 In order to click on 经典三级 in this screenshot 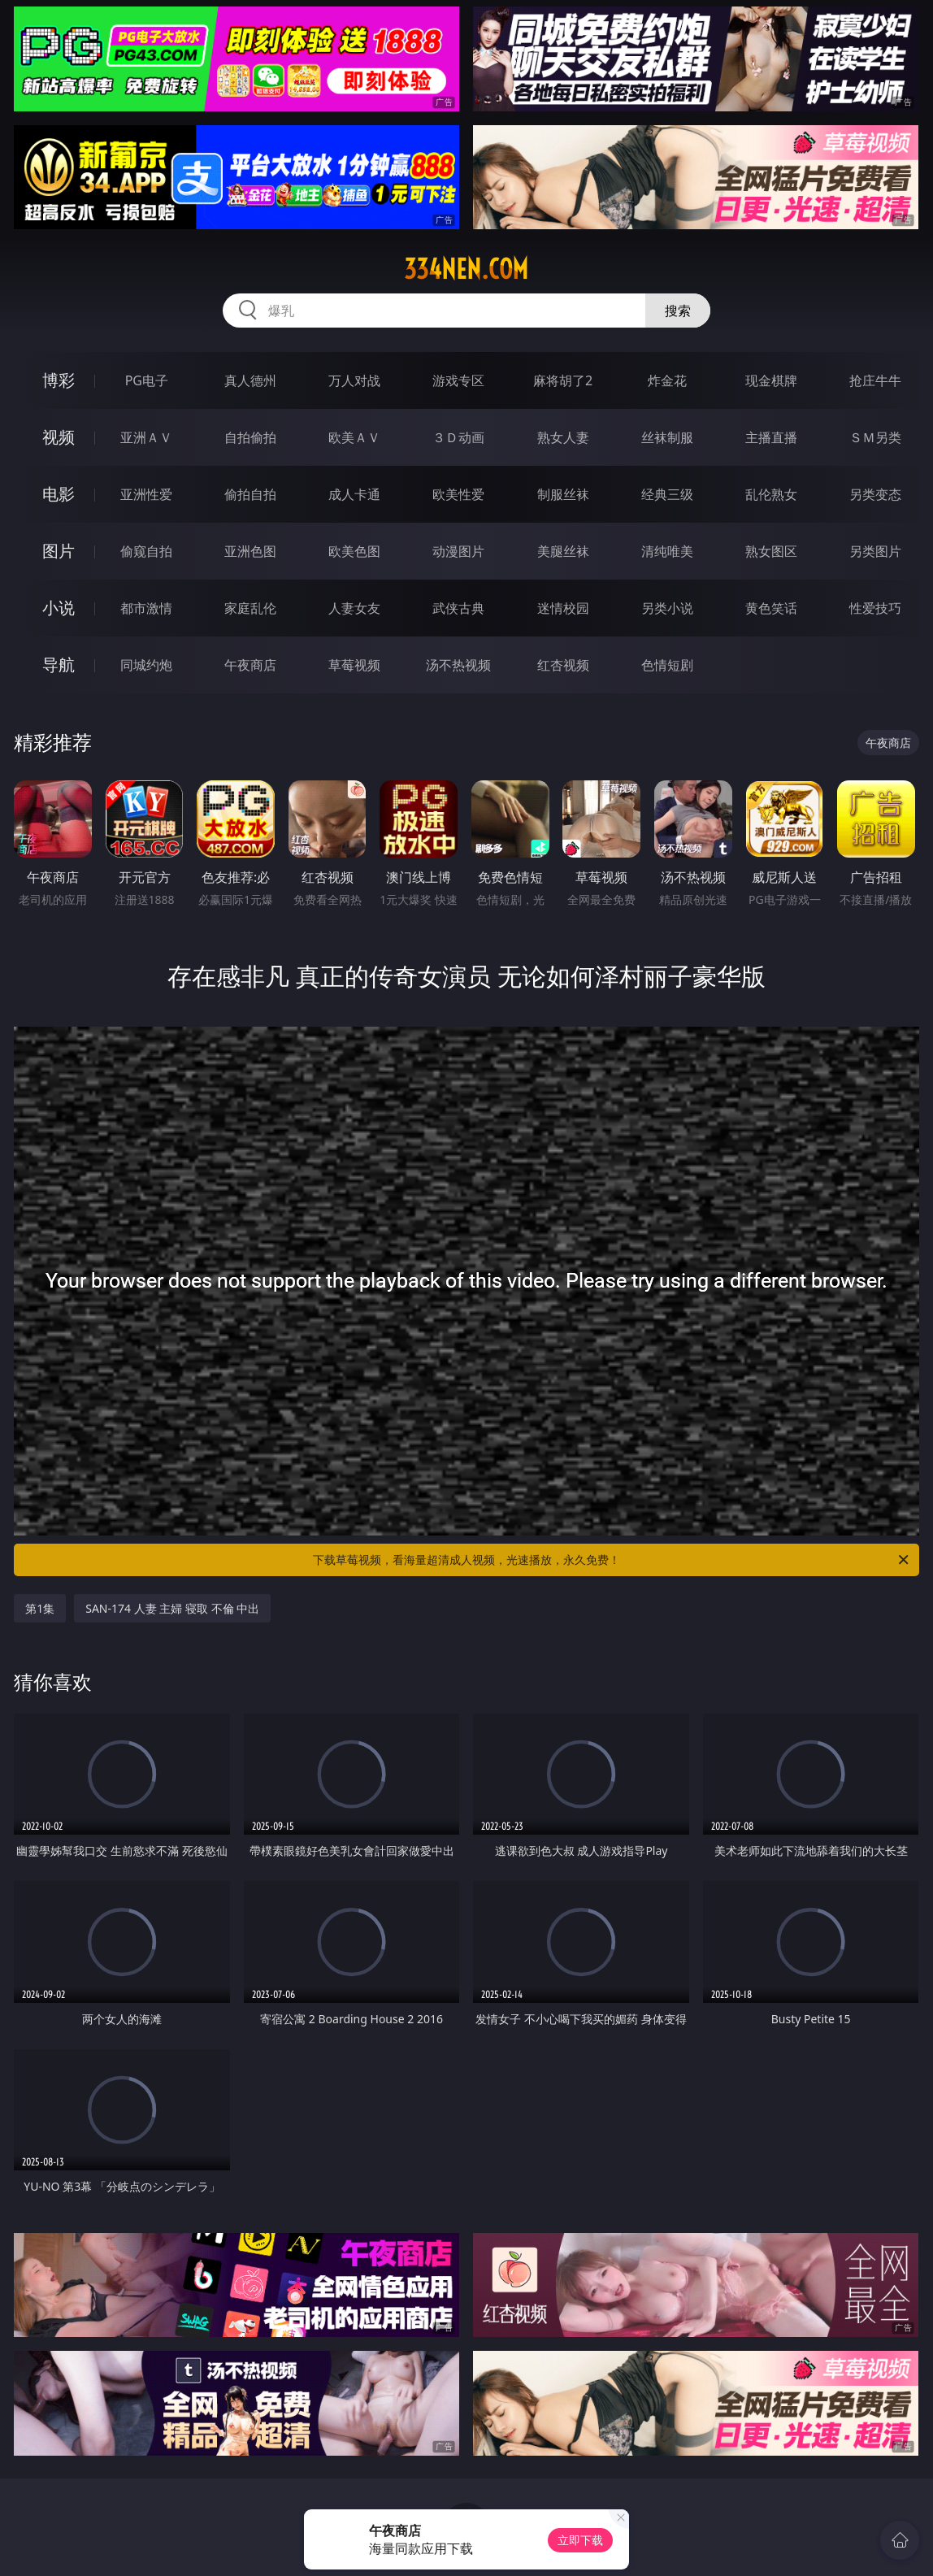, I will do `click(667, 494)`.